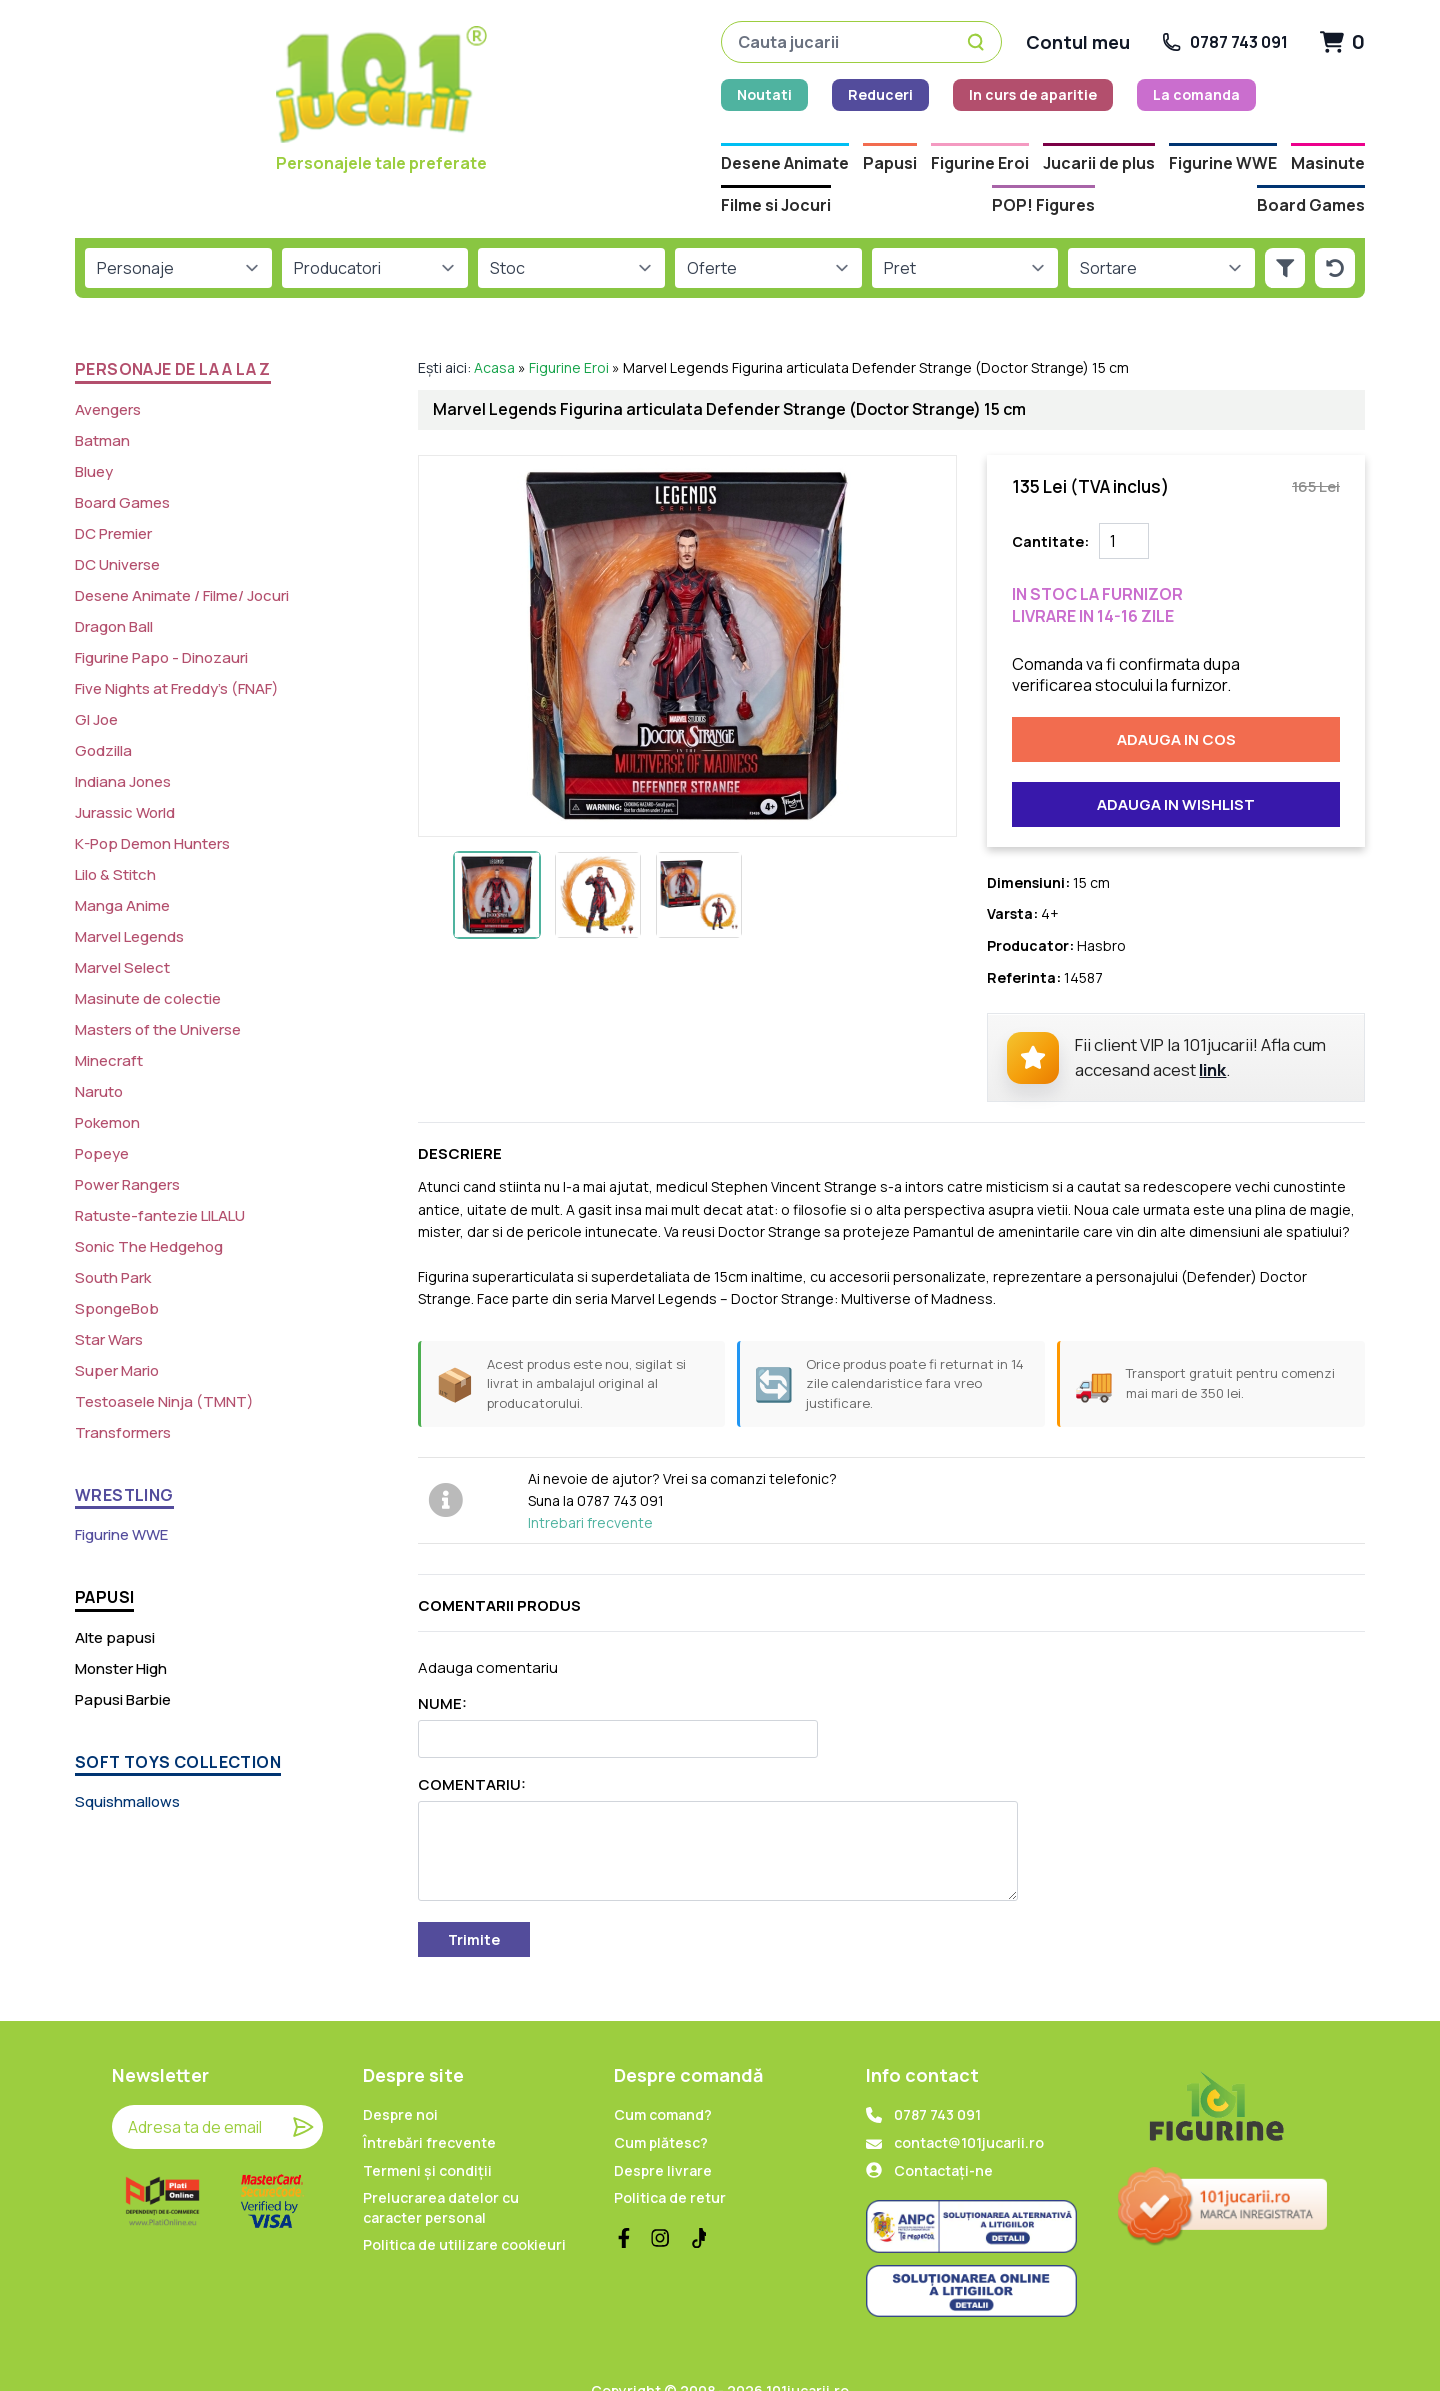 The image size is (1440, 2391). What do you see at coordinates (675, 97) in the screenshot?
I see `In curs de aparitie` at bounding box center [675, 97].